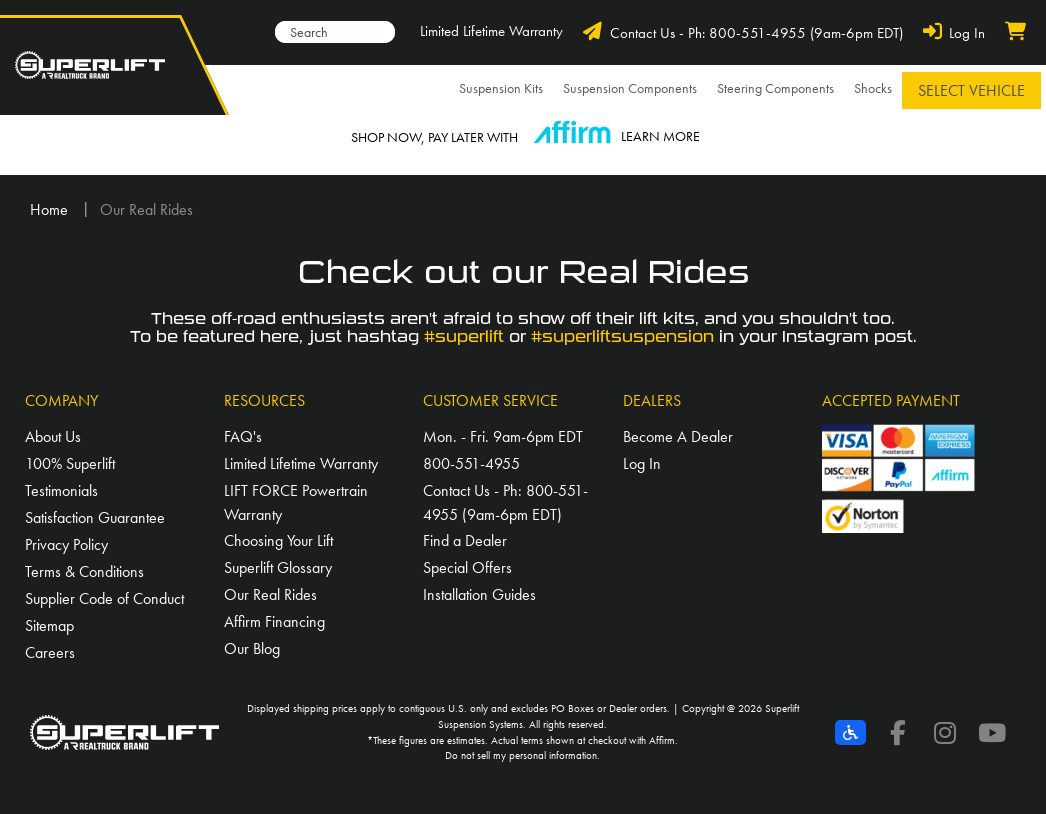 The image size is (1046, 814). Describe the element at coordinates (104, 598) in the screenshot. I see `Supplier Code of Conduct` at that location.